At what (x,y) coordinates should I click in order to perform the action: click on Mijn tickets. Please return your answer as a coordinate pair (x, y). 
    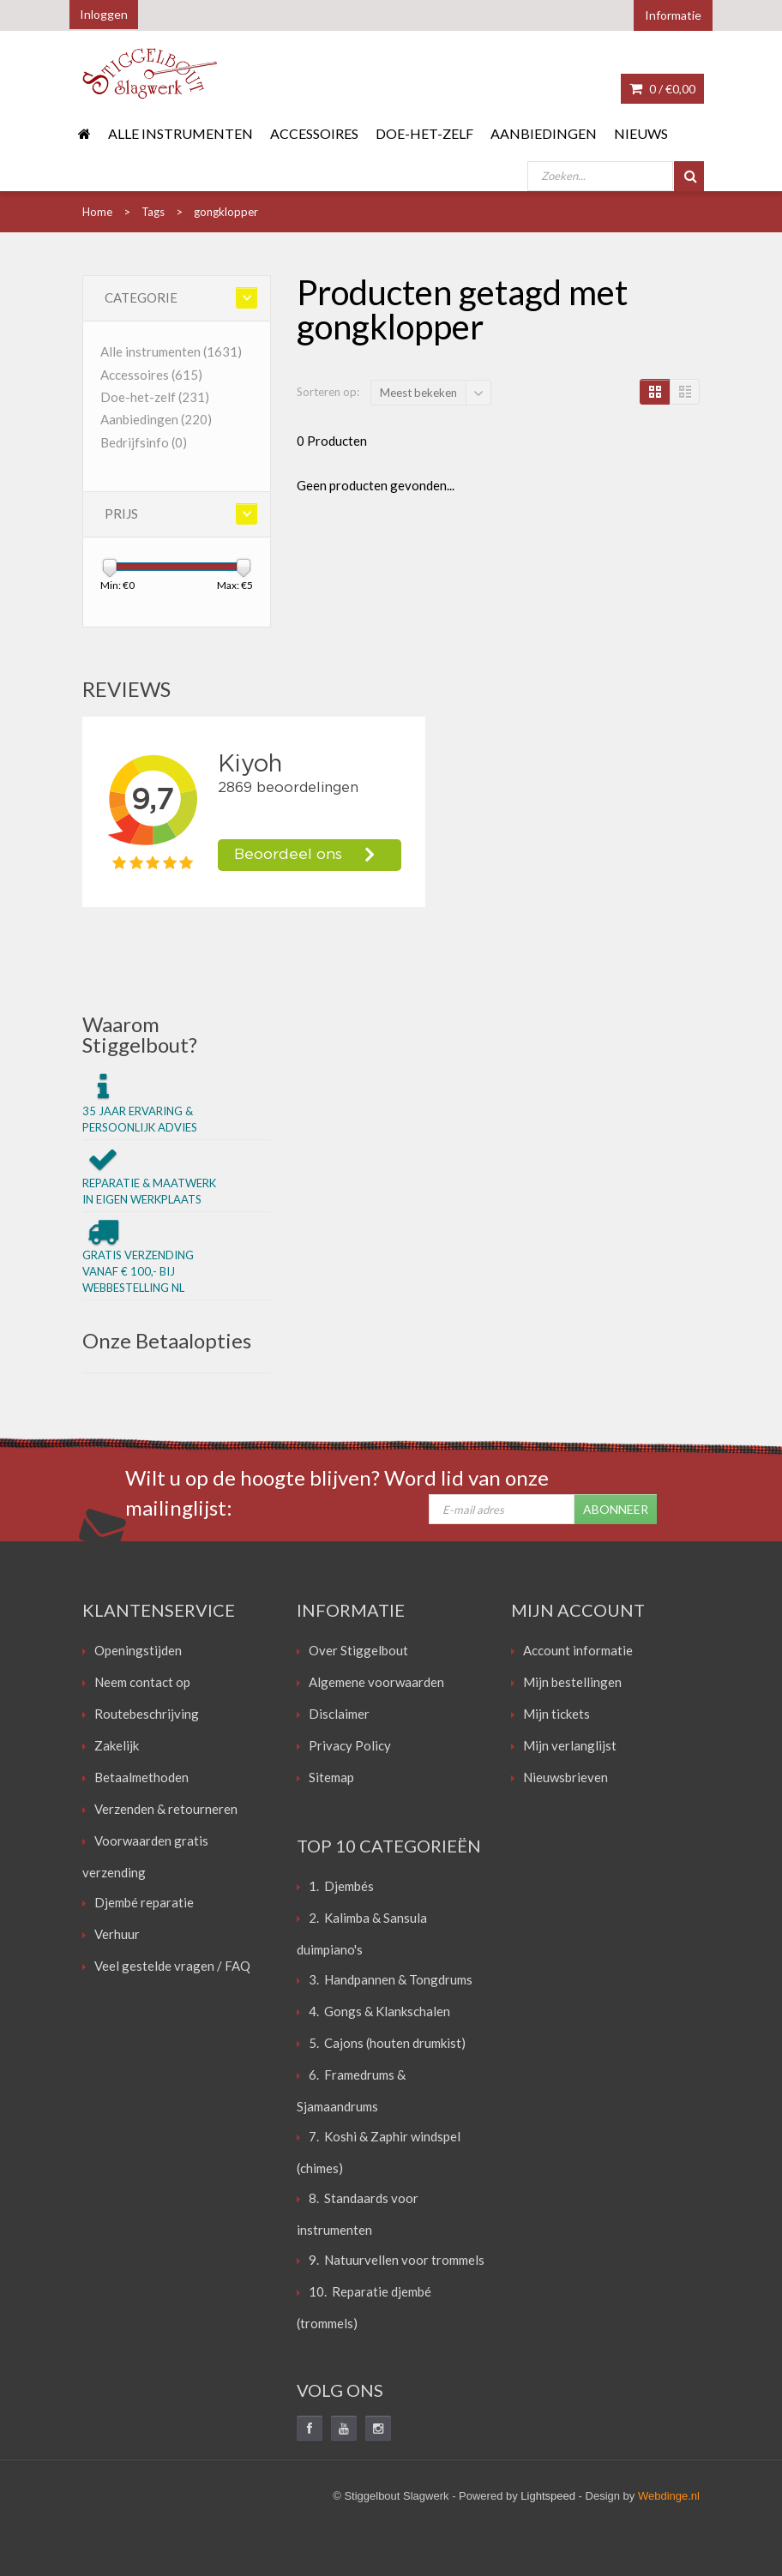
    Looking at the image, I should click on (556, 1713).